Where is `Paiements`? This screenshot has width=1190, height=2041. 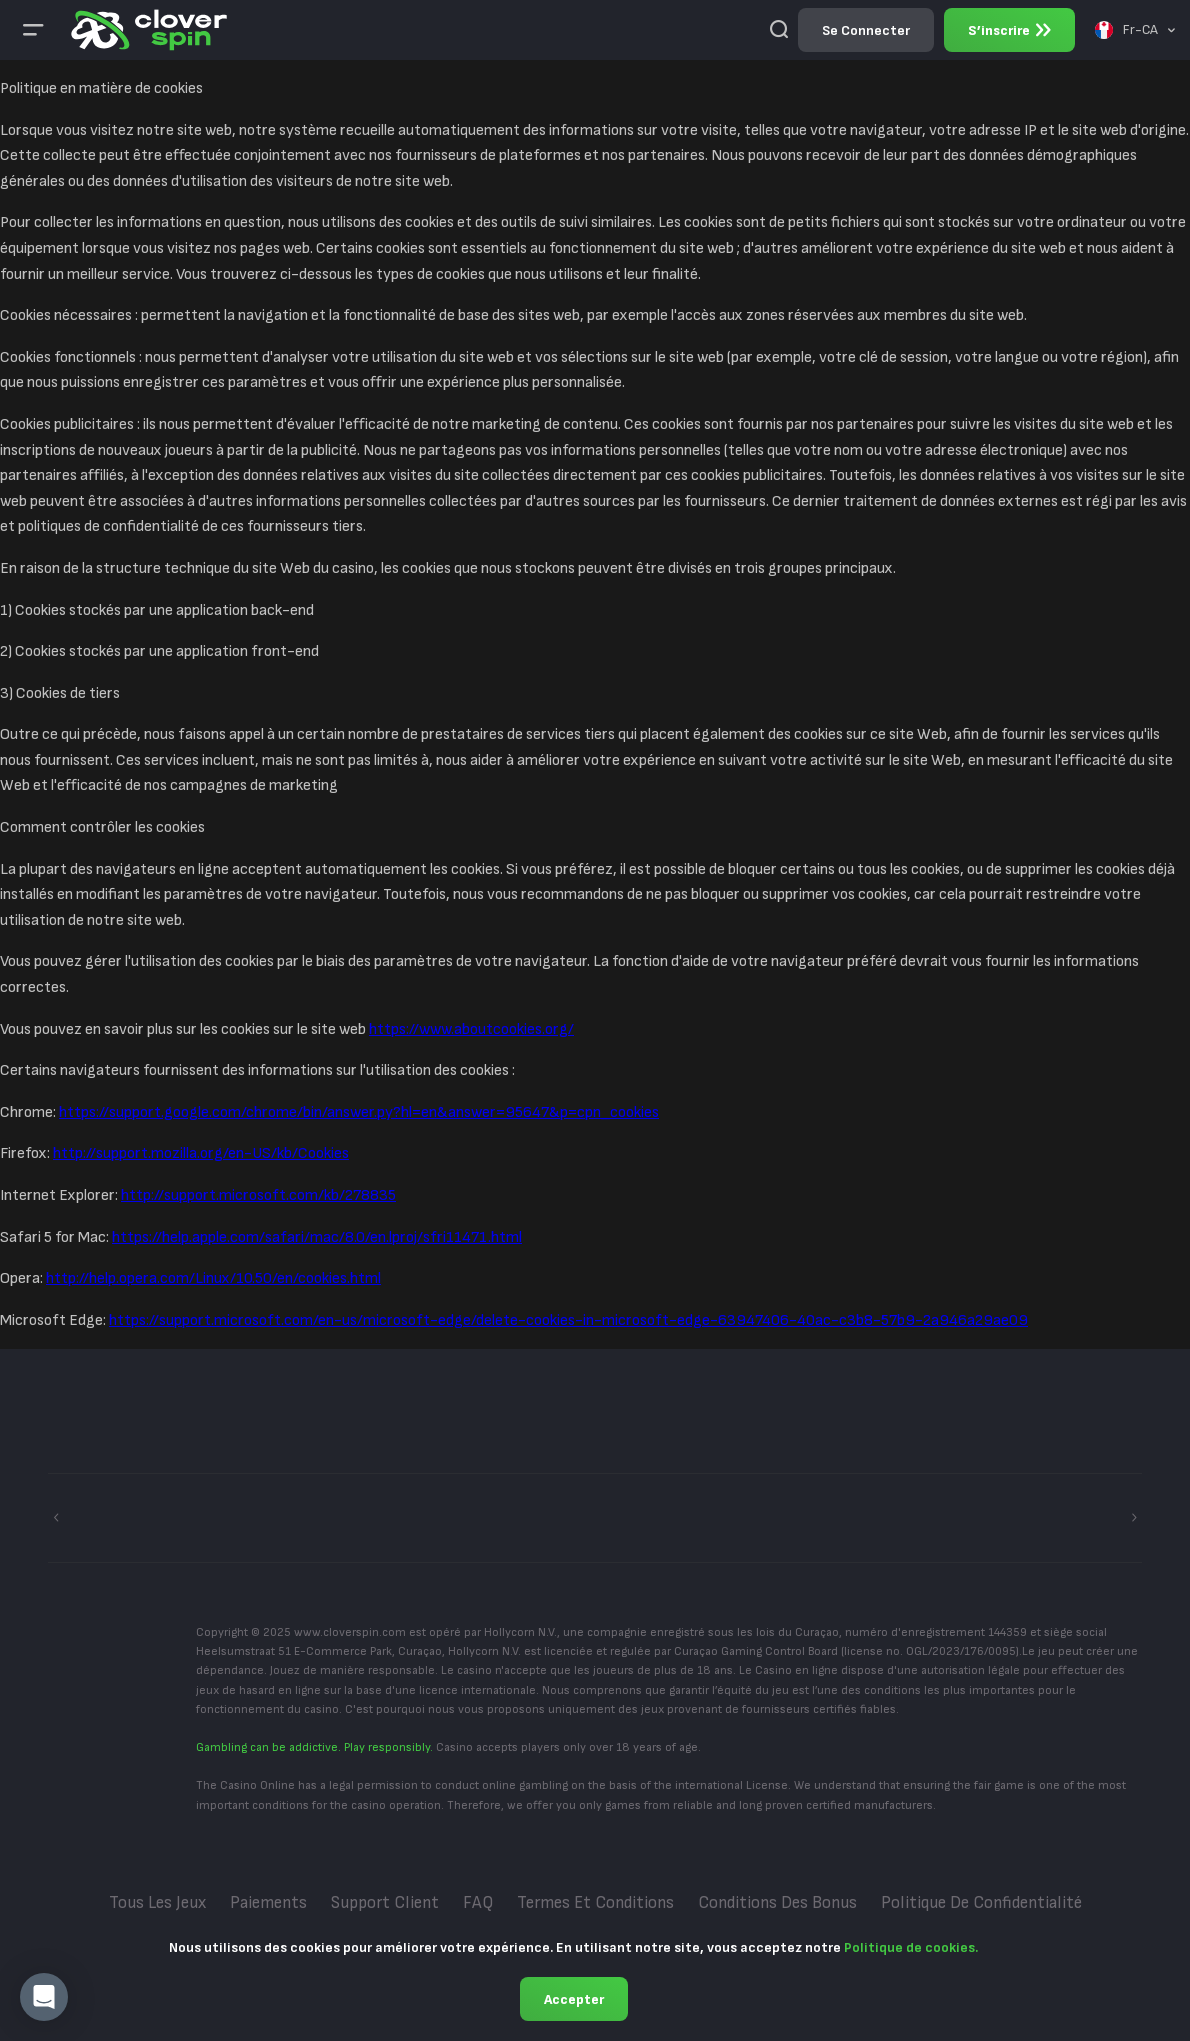 Paiements is located at coordinates (268, 1903).